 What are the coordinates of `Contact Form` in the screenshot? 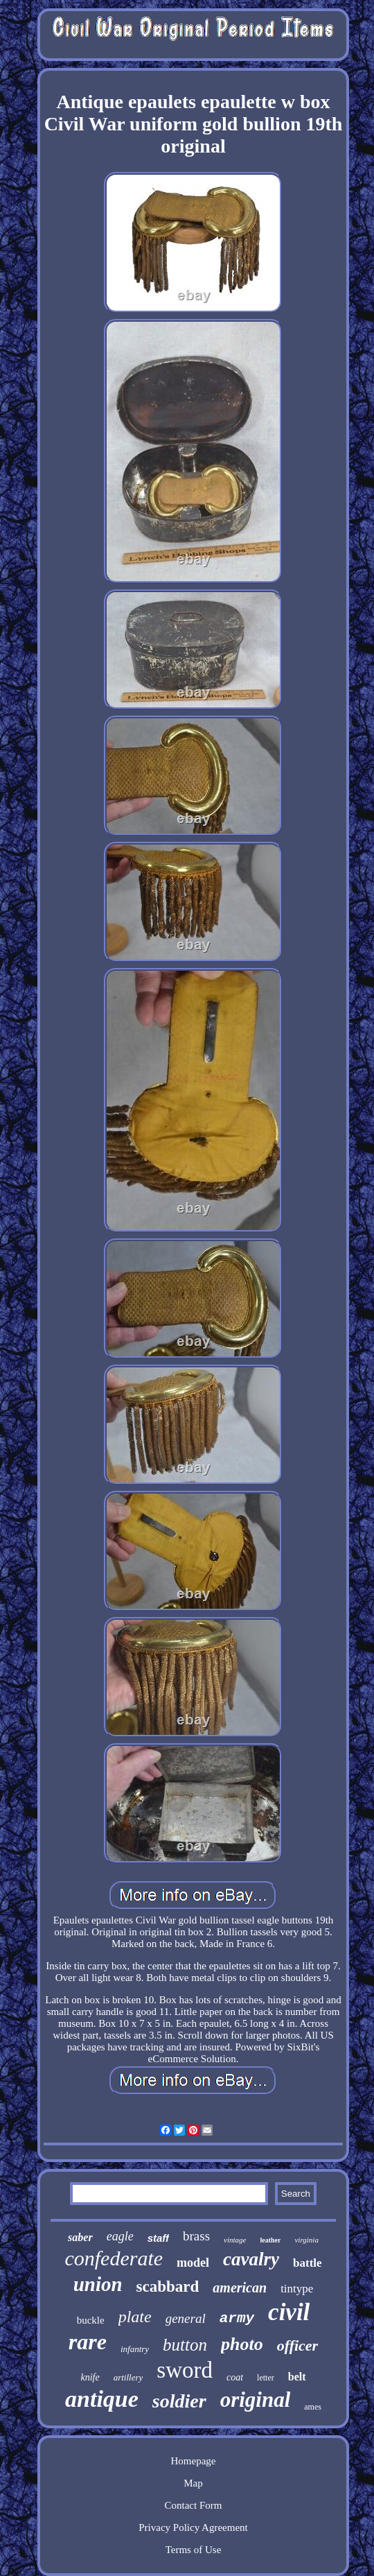 It's located at (193, 2505).